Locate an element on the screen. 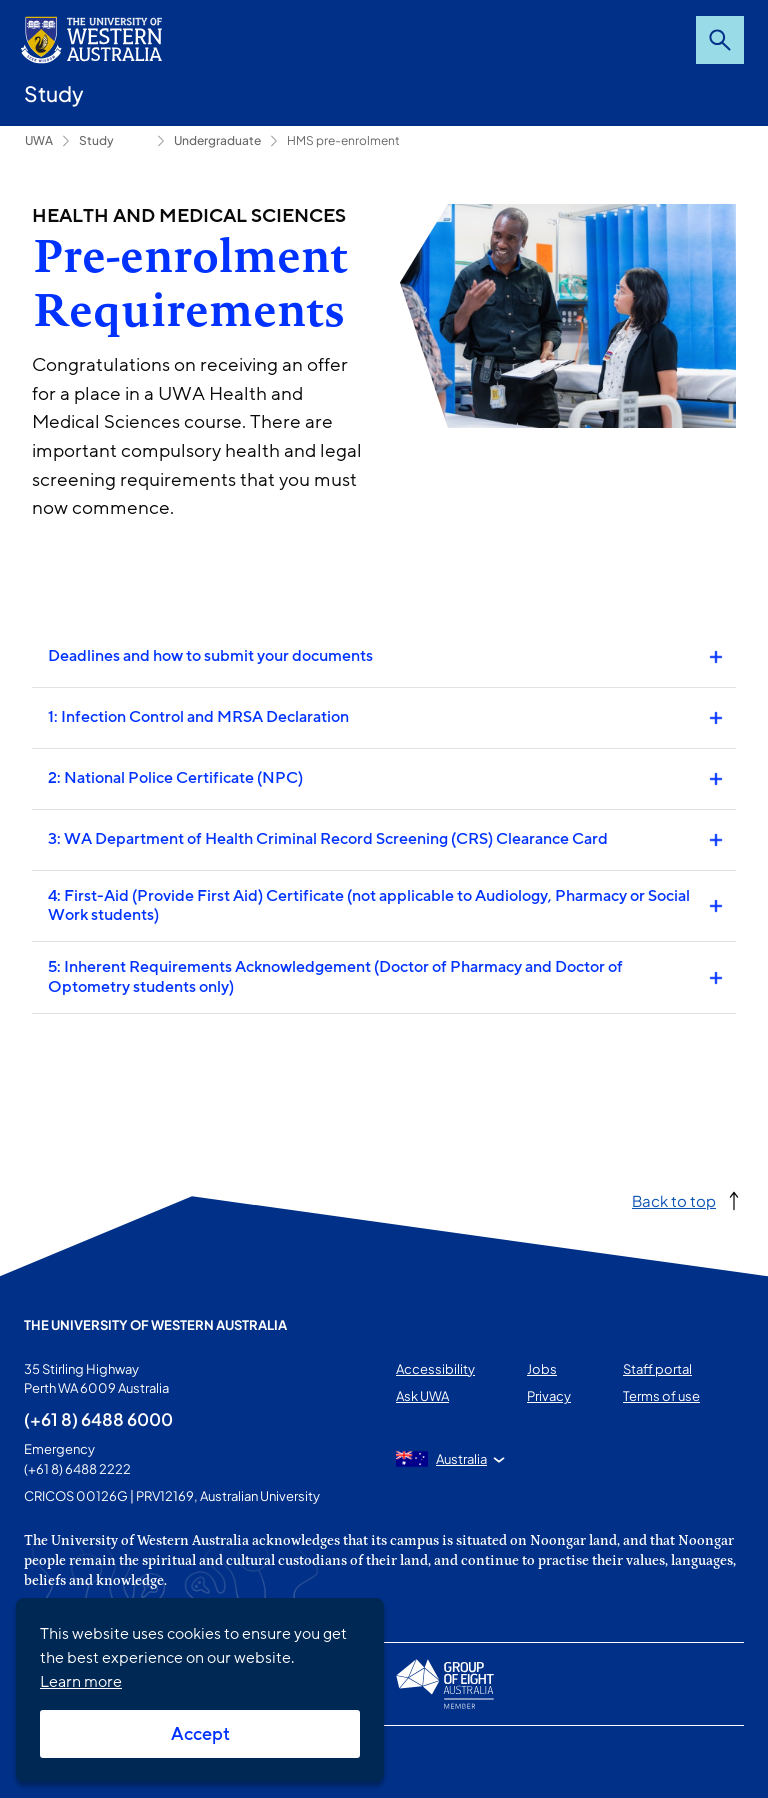  Back to top is located at coordinates (674, 1200).